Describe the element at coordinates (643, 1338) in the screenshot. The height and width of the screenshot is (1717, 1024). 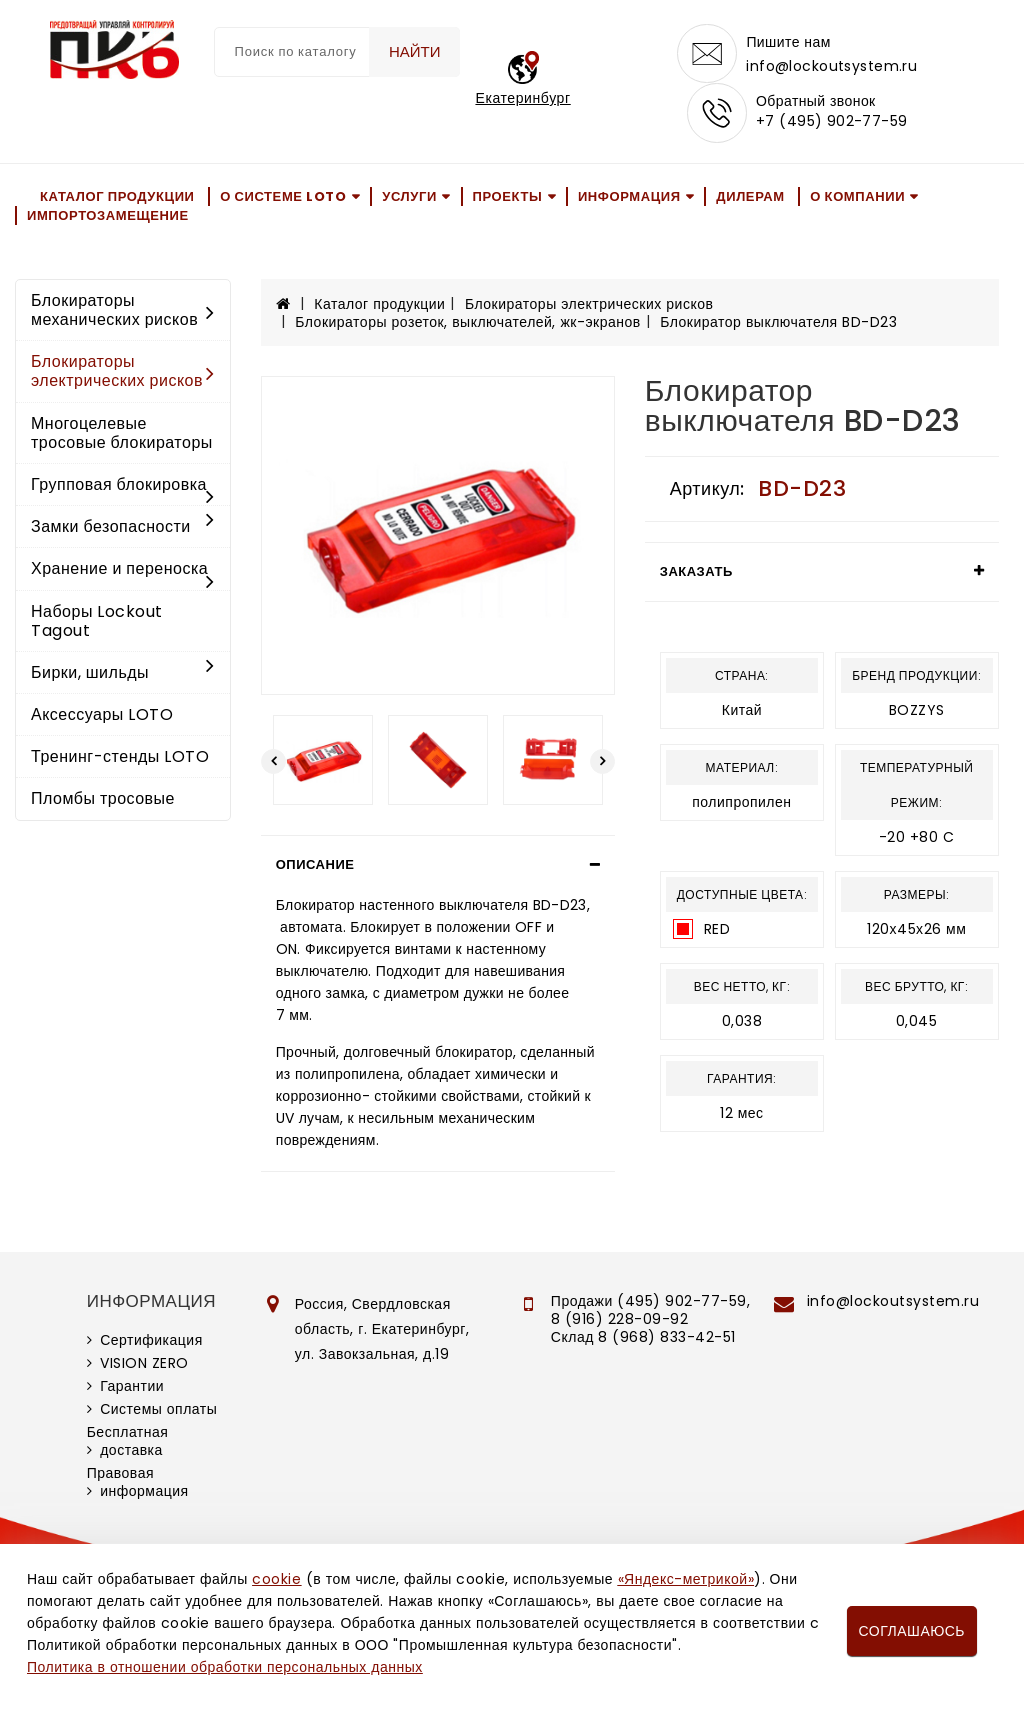
I see `Склад 8 (968) 833-42-51` at that location.